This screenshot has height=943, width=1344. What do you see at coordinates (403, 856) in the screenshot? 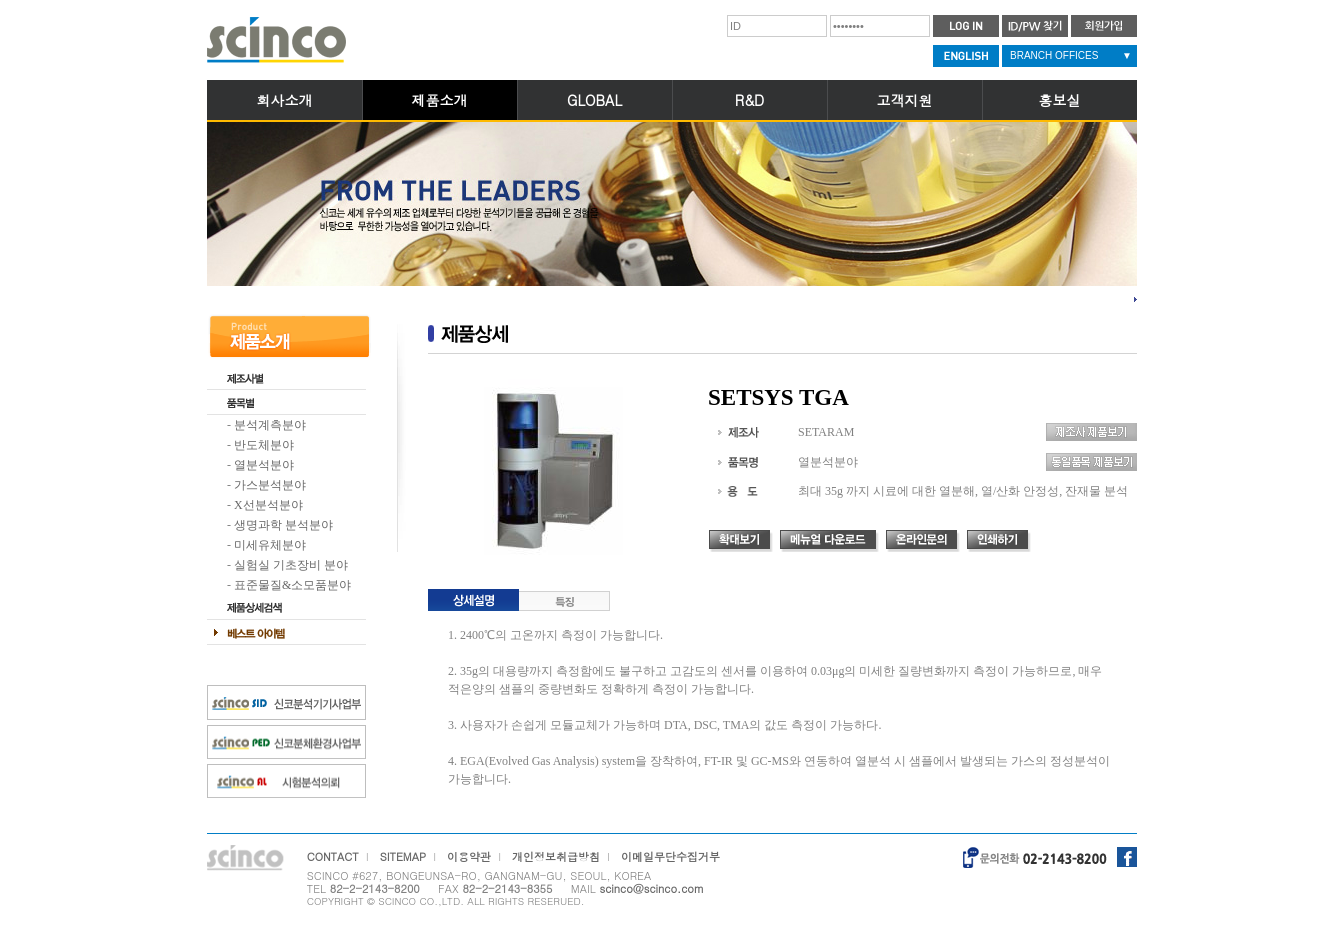
I see `SITEMAP` at bounding box center [403, 856].